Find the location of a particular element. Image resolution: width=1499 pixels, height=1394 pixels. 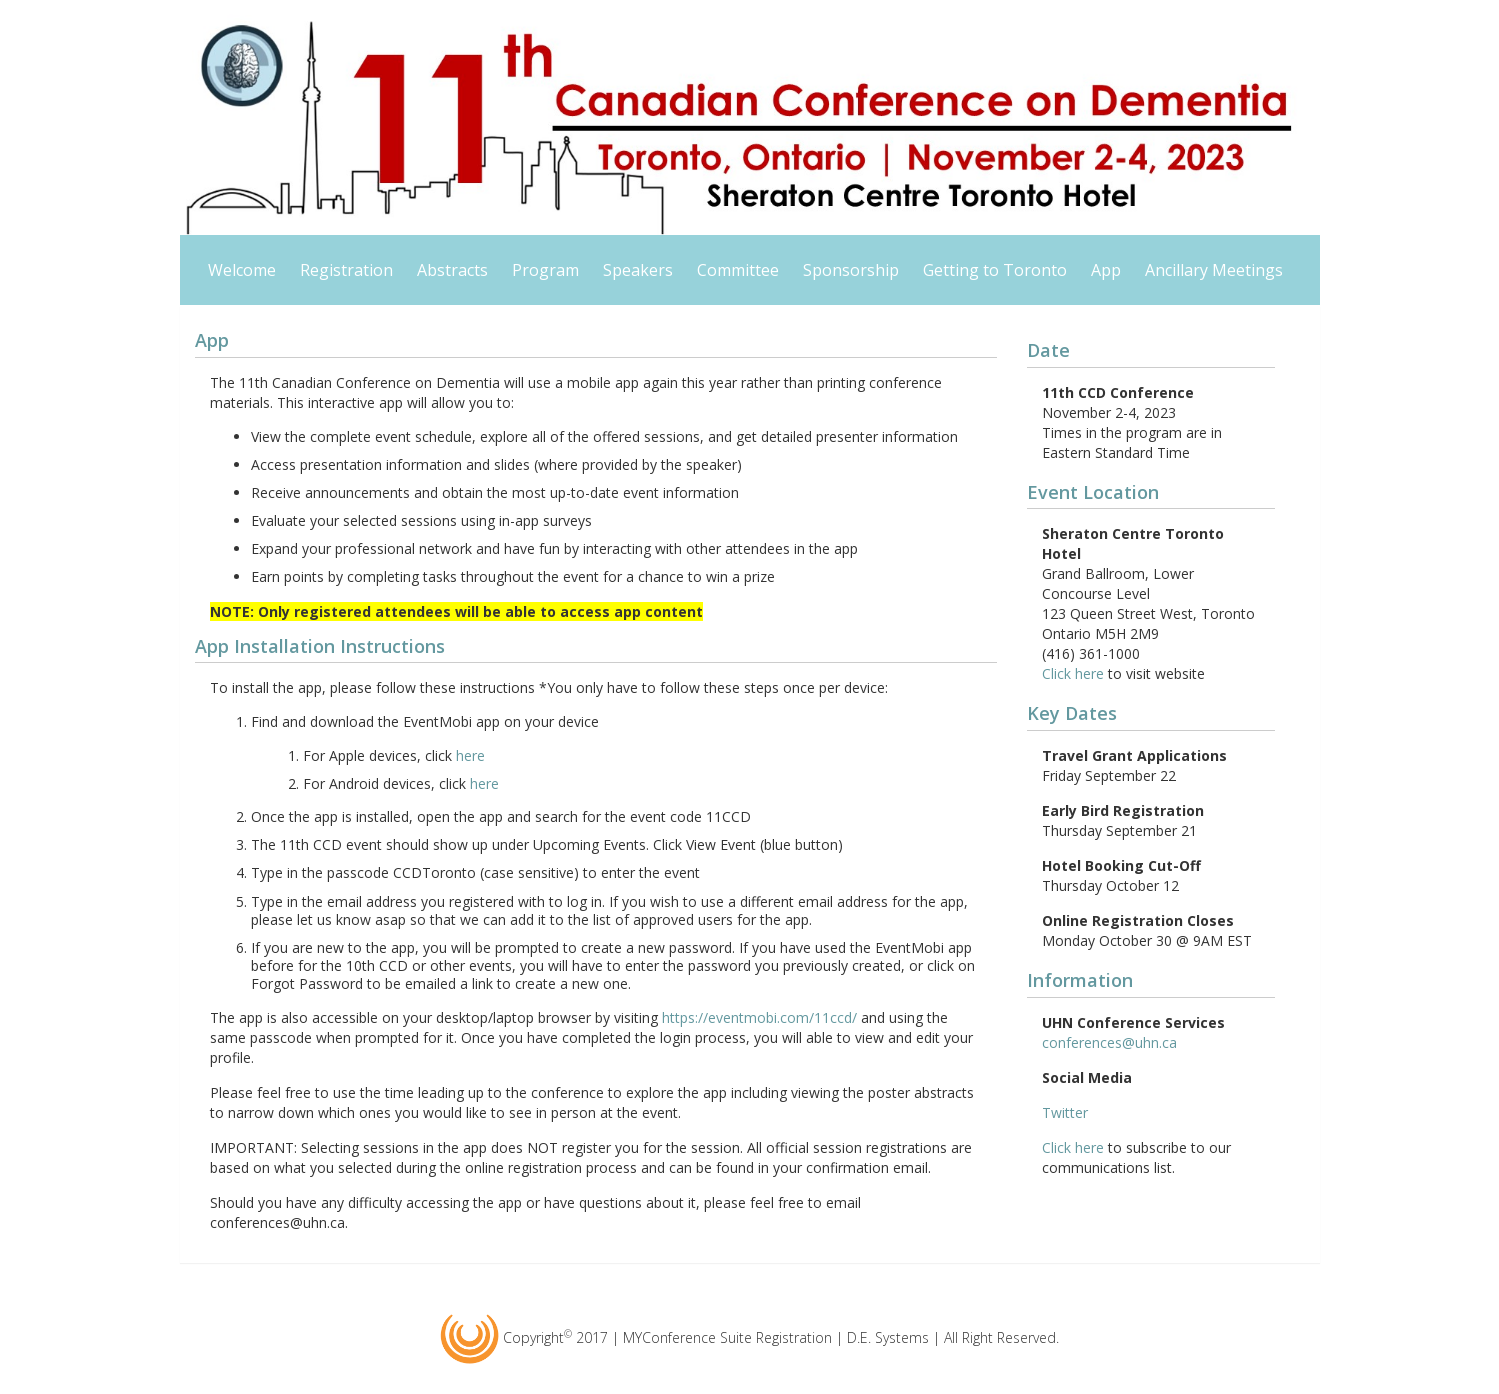

App is located at coordinates (1106, 270).